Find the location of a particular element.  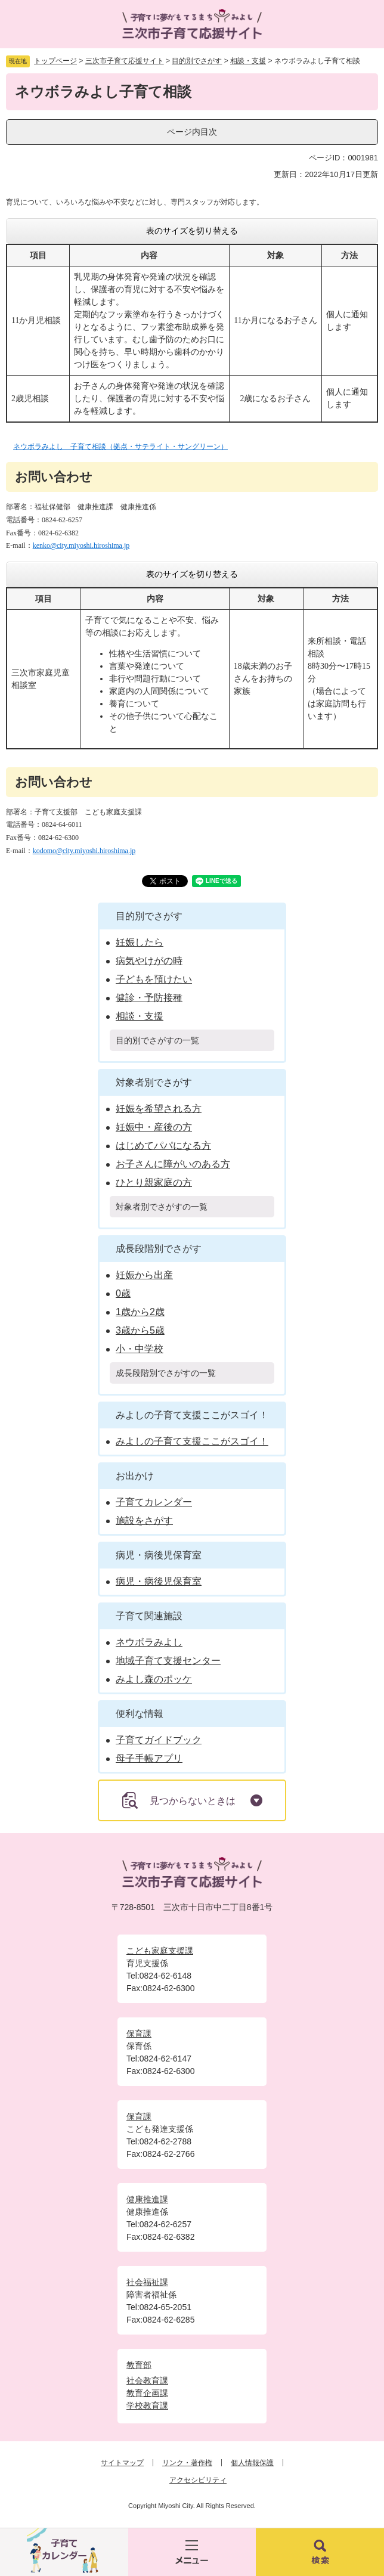

病児・病後児保育室 is located at coordinates (159, 1555).